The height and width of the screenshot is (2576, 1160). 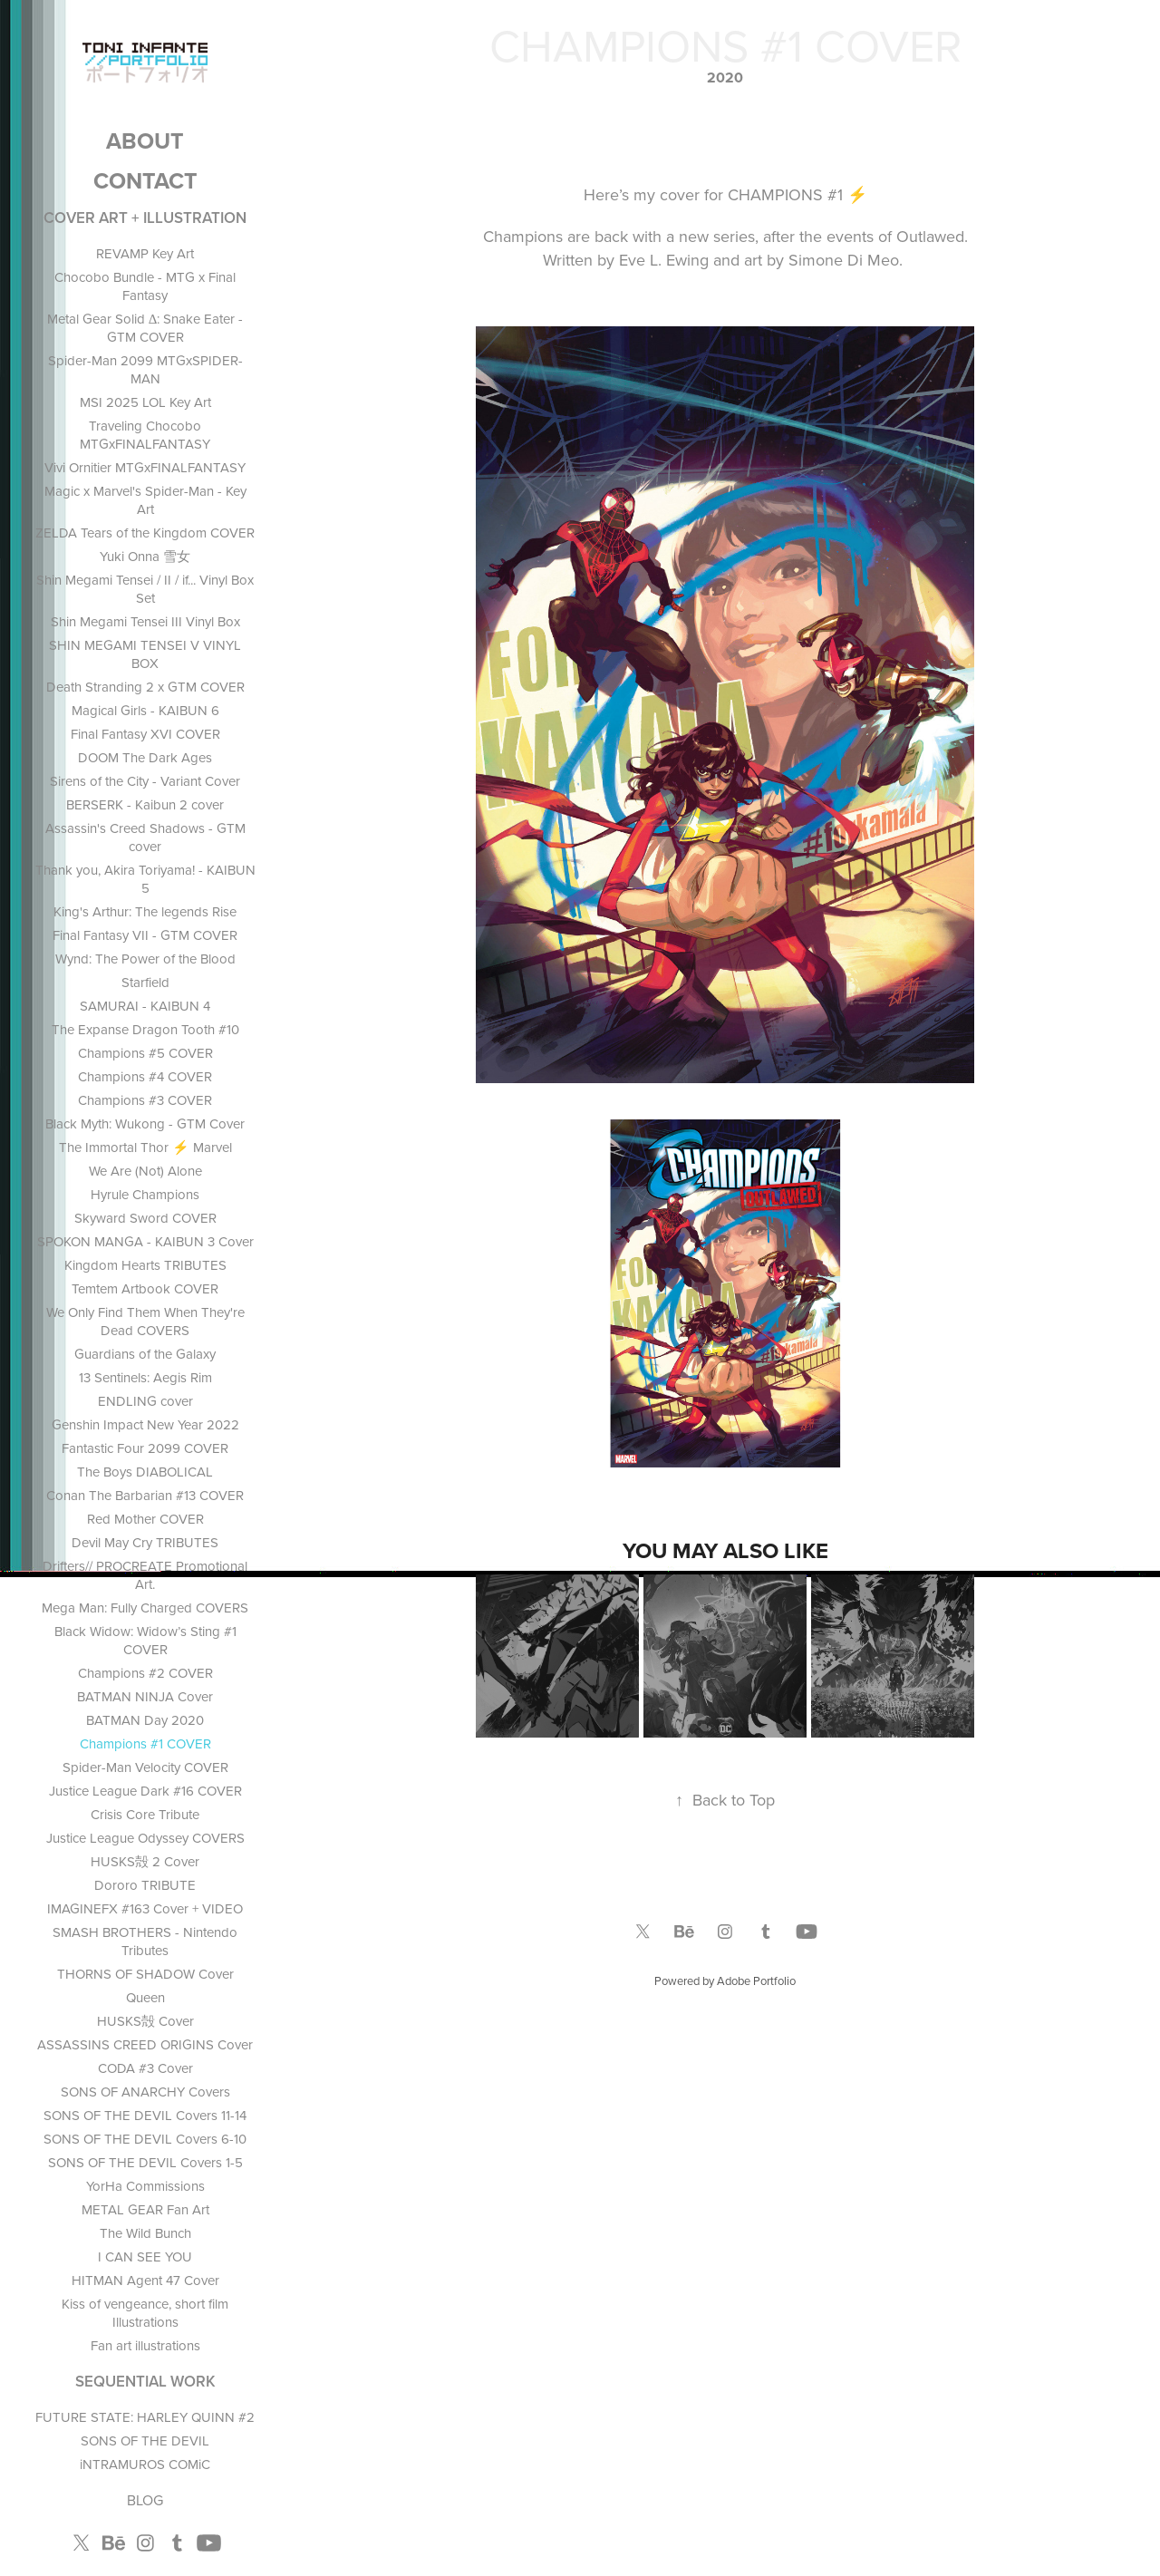 I want to click on The Immortal Thor ⚡ Marvel, so click(x=145, y=1147).